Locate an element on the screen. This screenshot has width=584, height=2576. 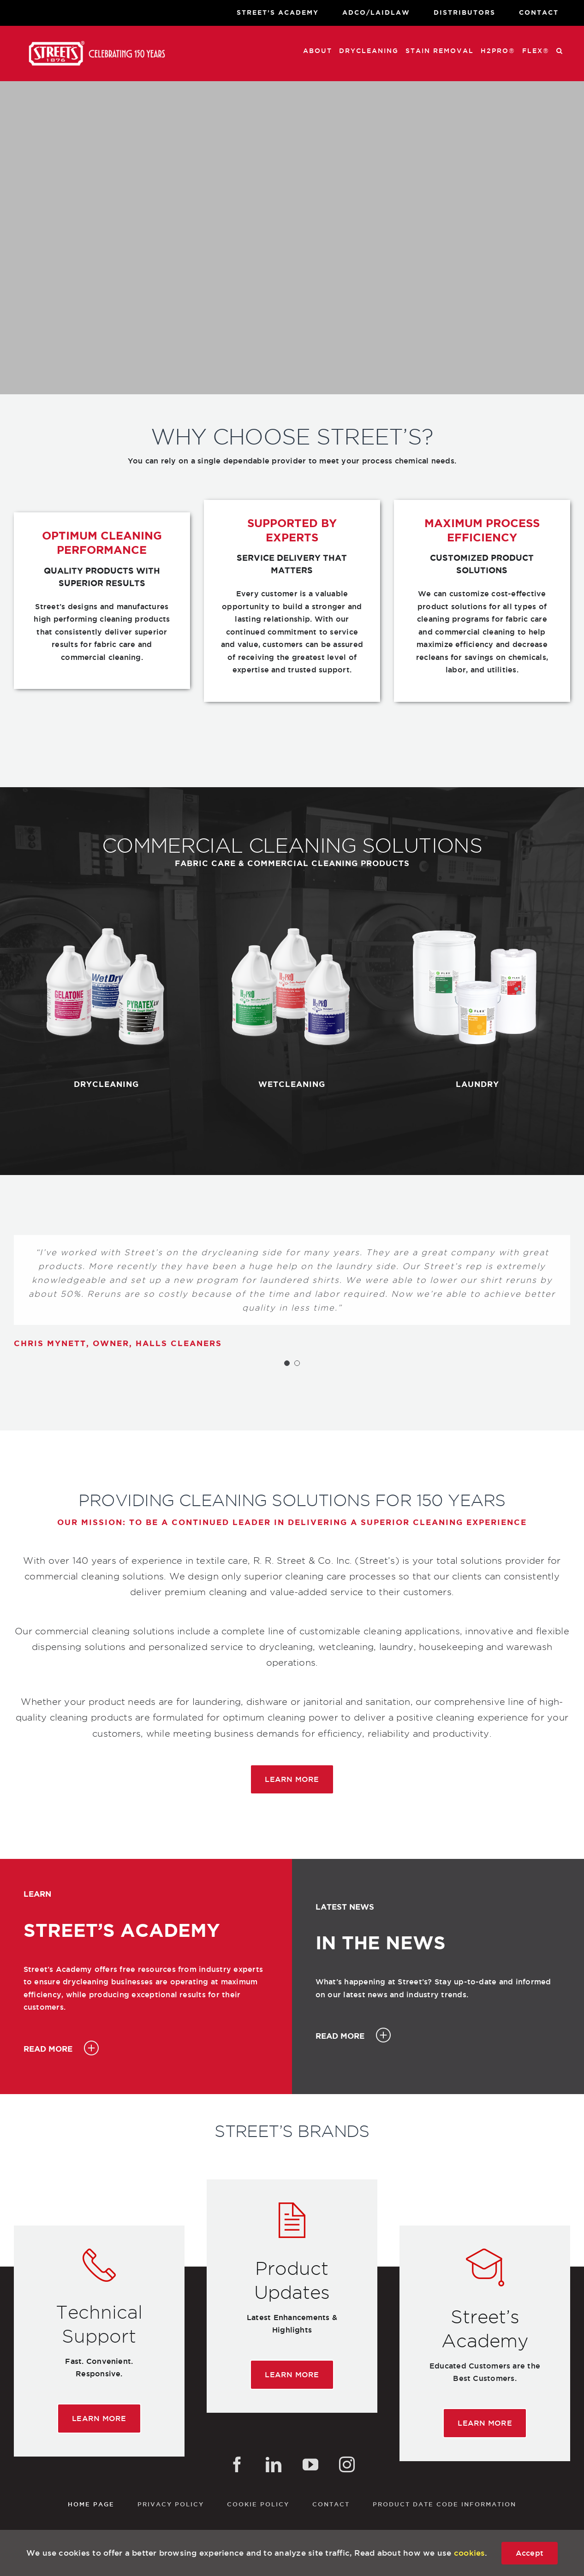
Contact is located at coordinates (331, 2504).